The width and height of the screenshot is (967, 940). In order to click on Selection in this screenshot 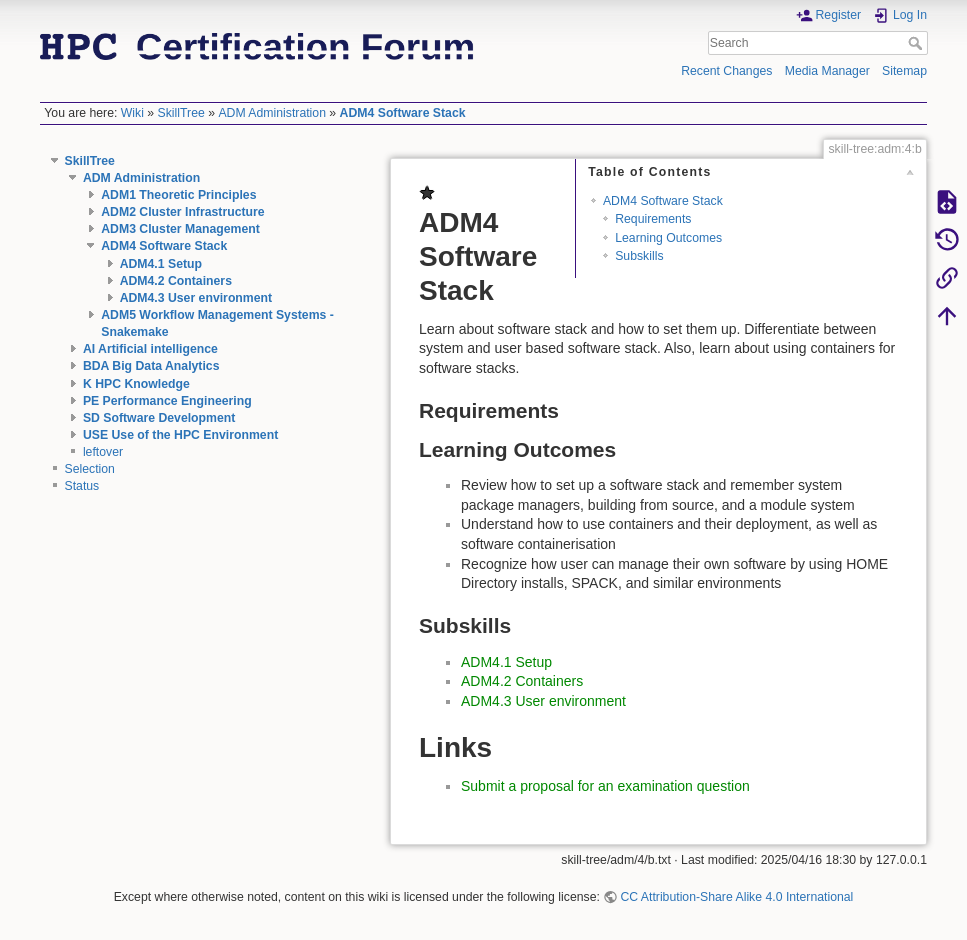, I will do `click(90, 469)`.